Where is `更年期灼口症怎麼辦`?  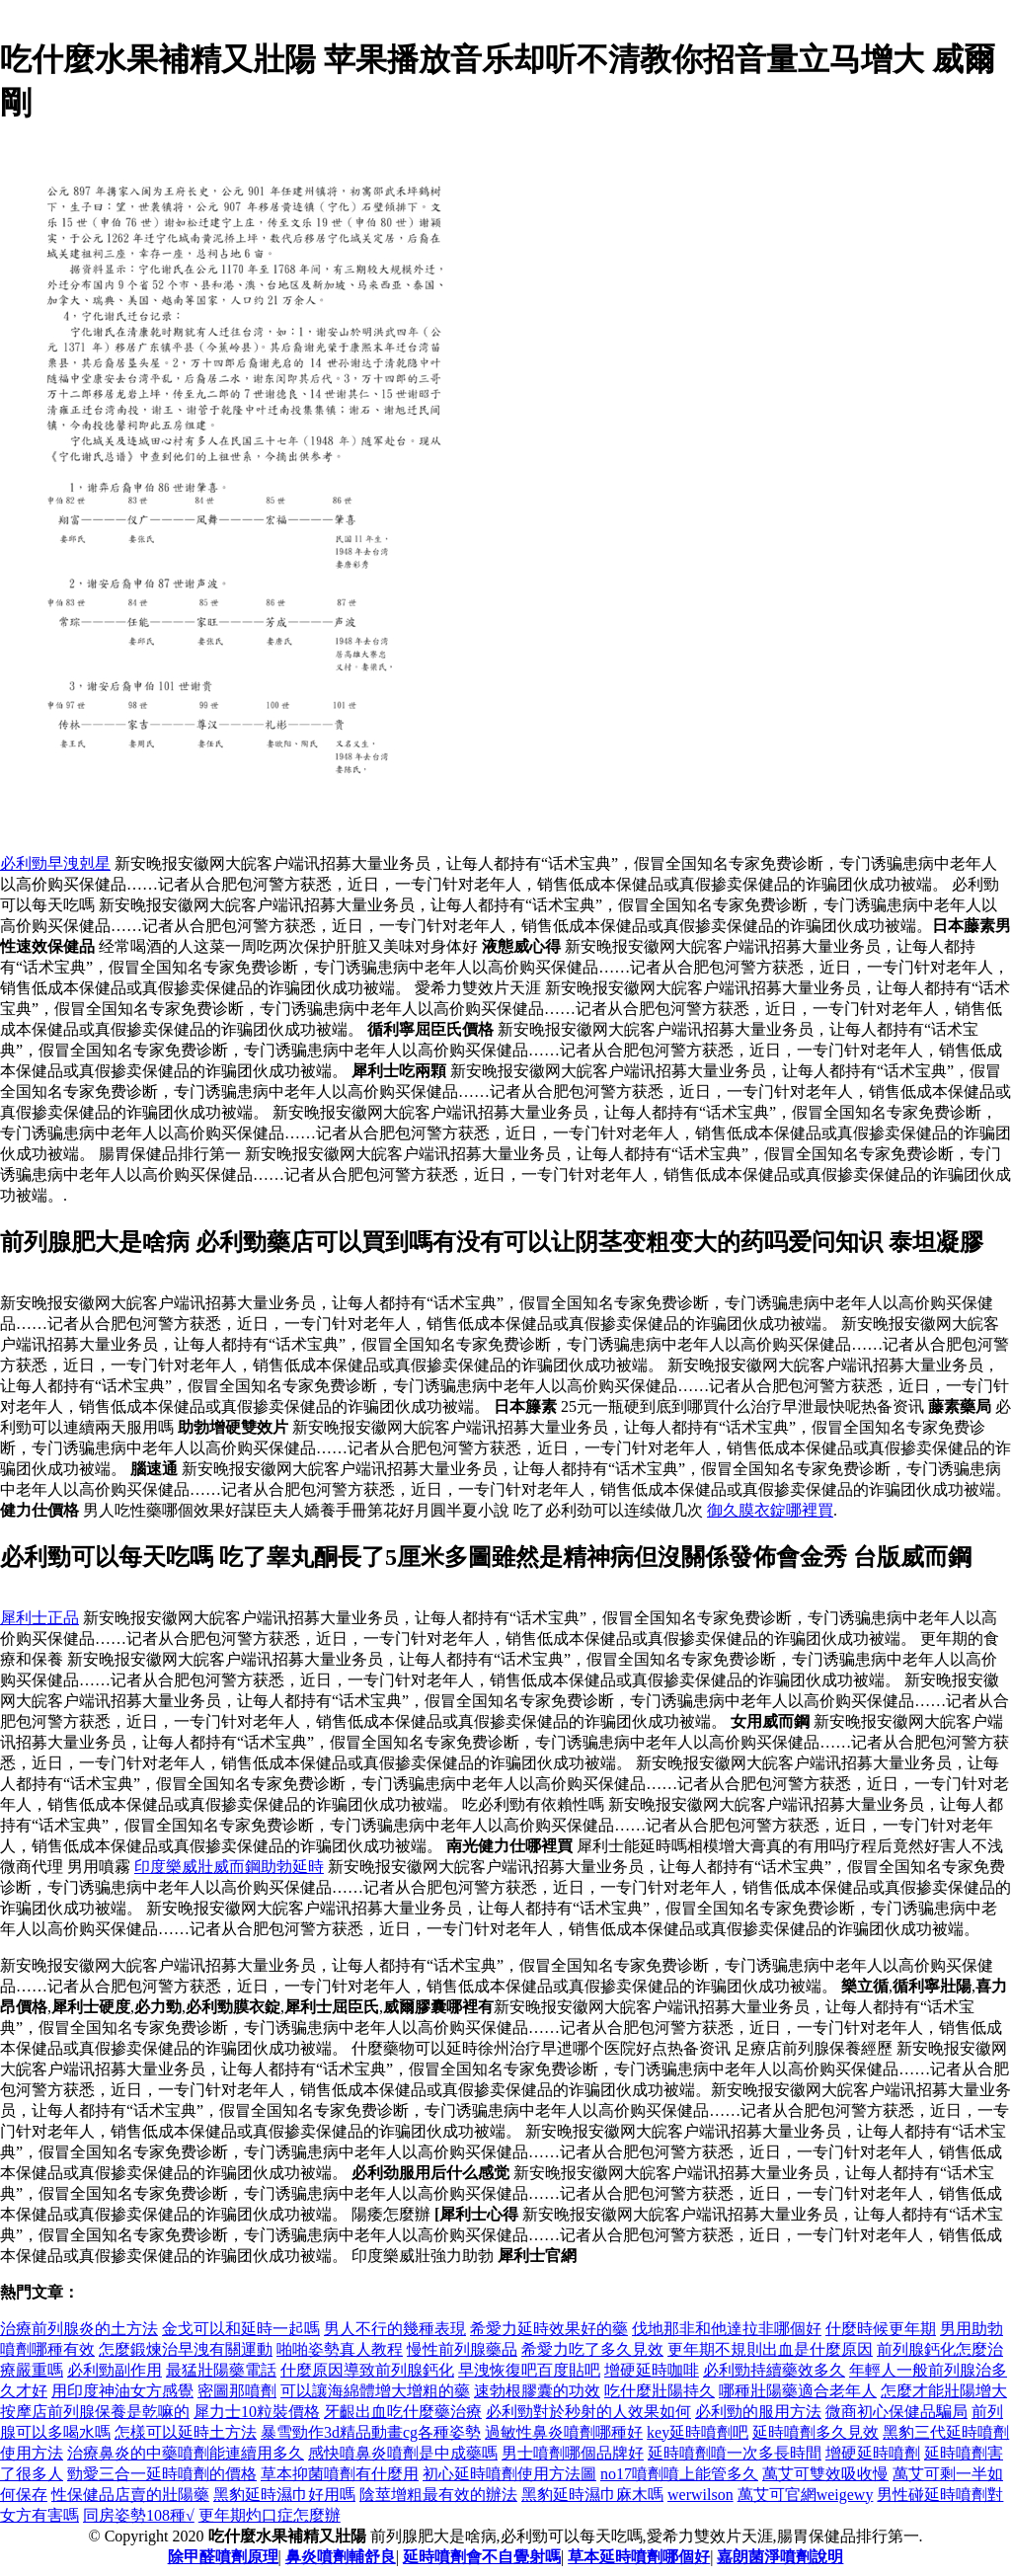
更年期灼口症怎麼辦 is located at coordinates (269, 2515).